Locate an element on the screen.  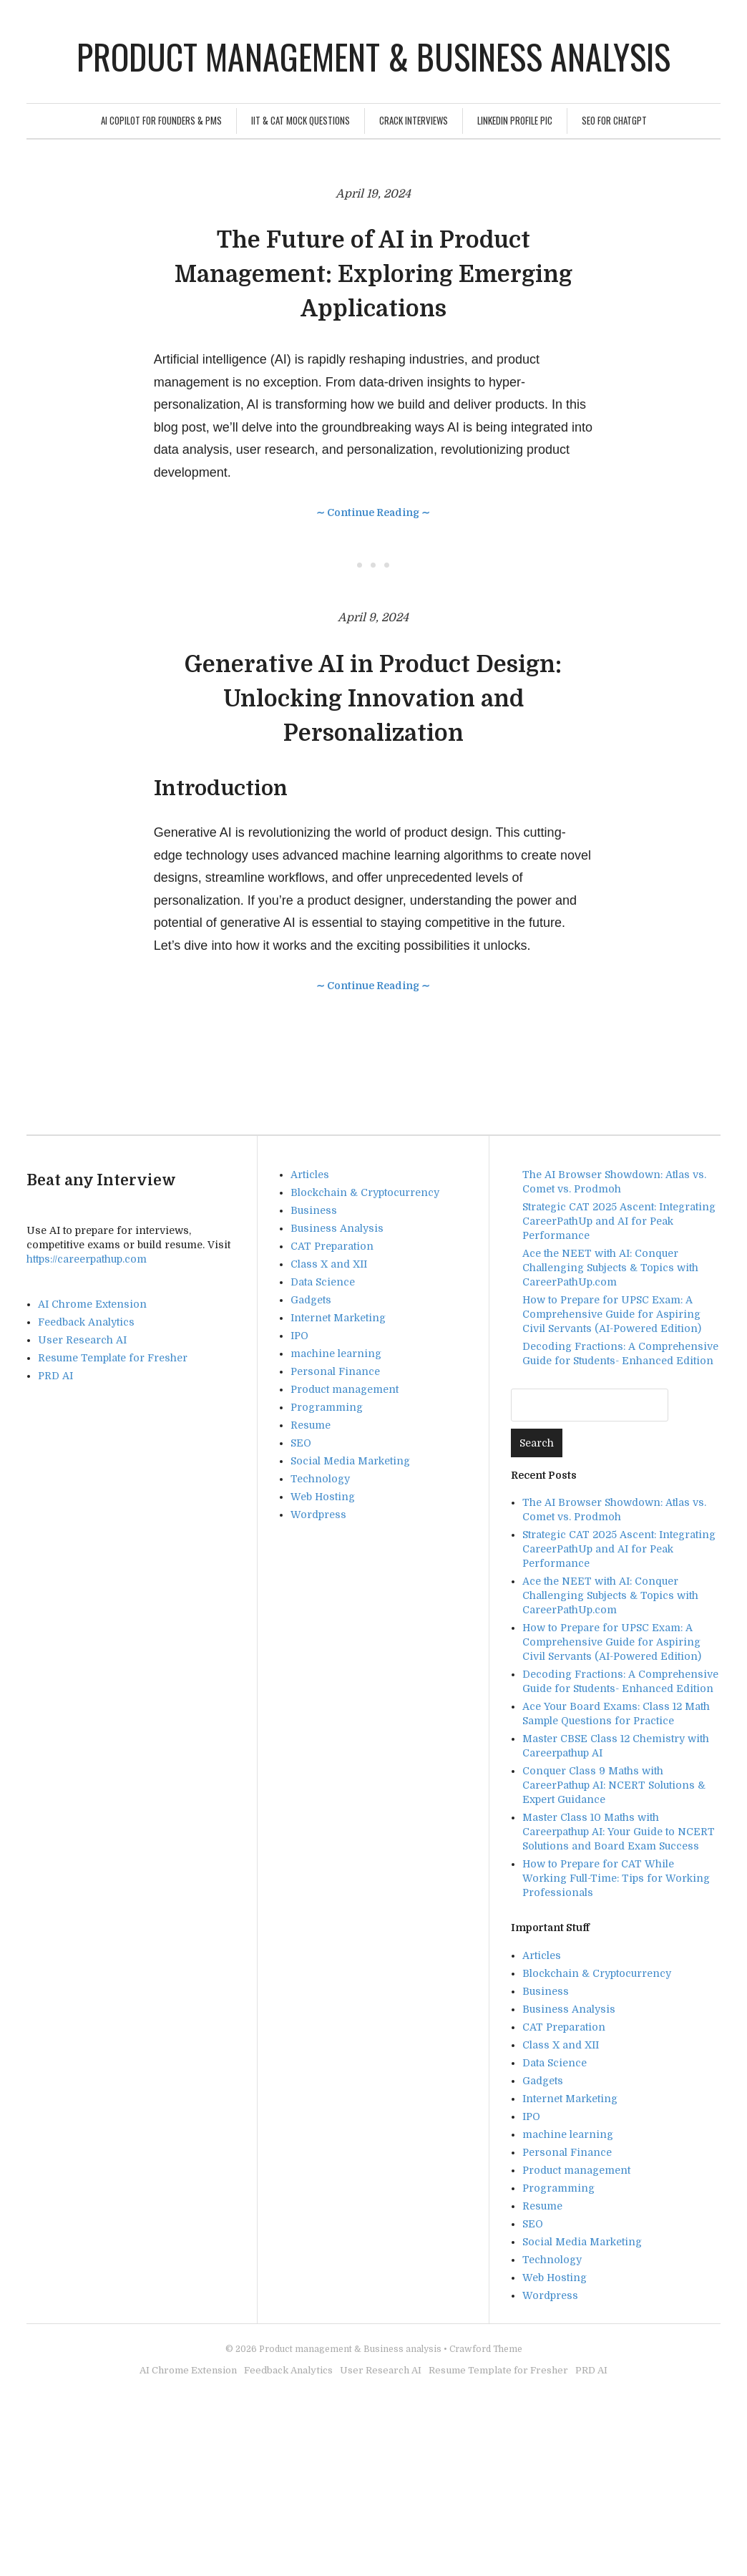
IPO is located at coordinates (299, 1335).